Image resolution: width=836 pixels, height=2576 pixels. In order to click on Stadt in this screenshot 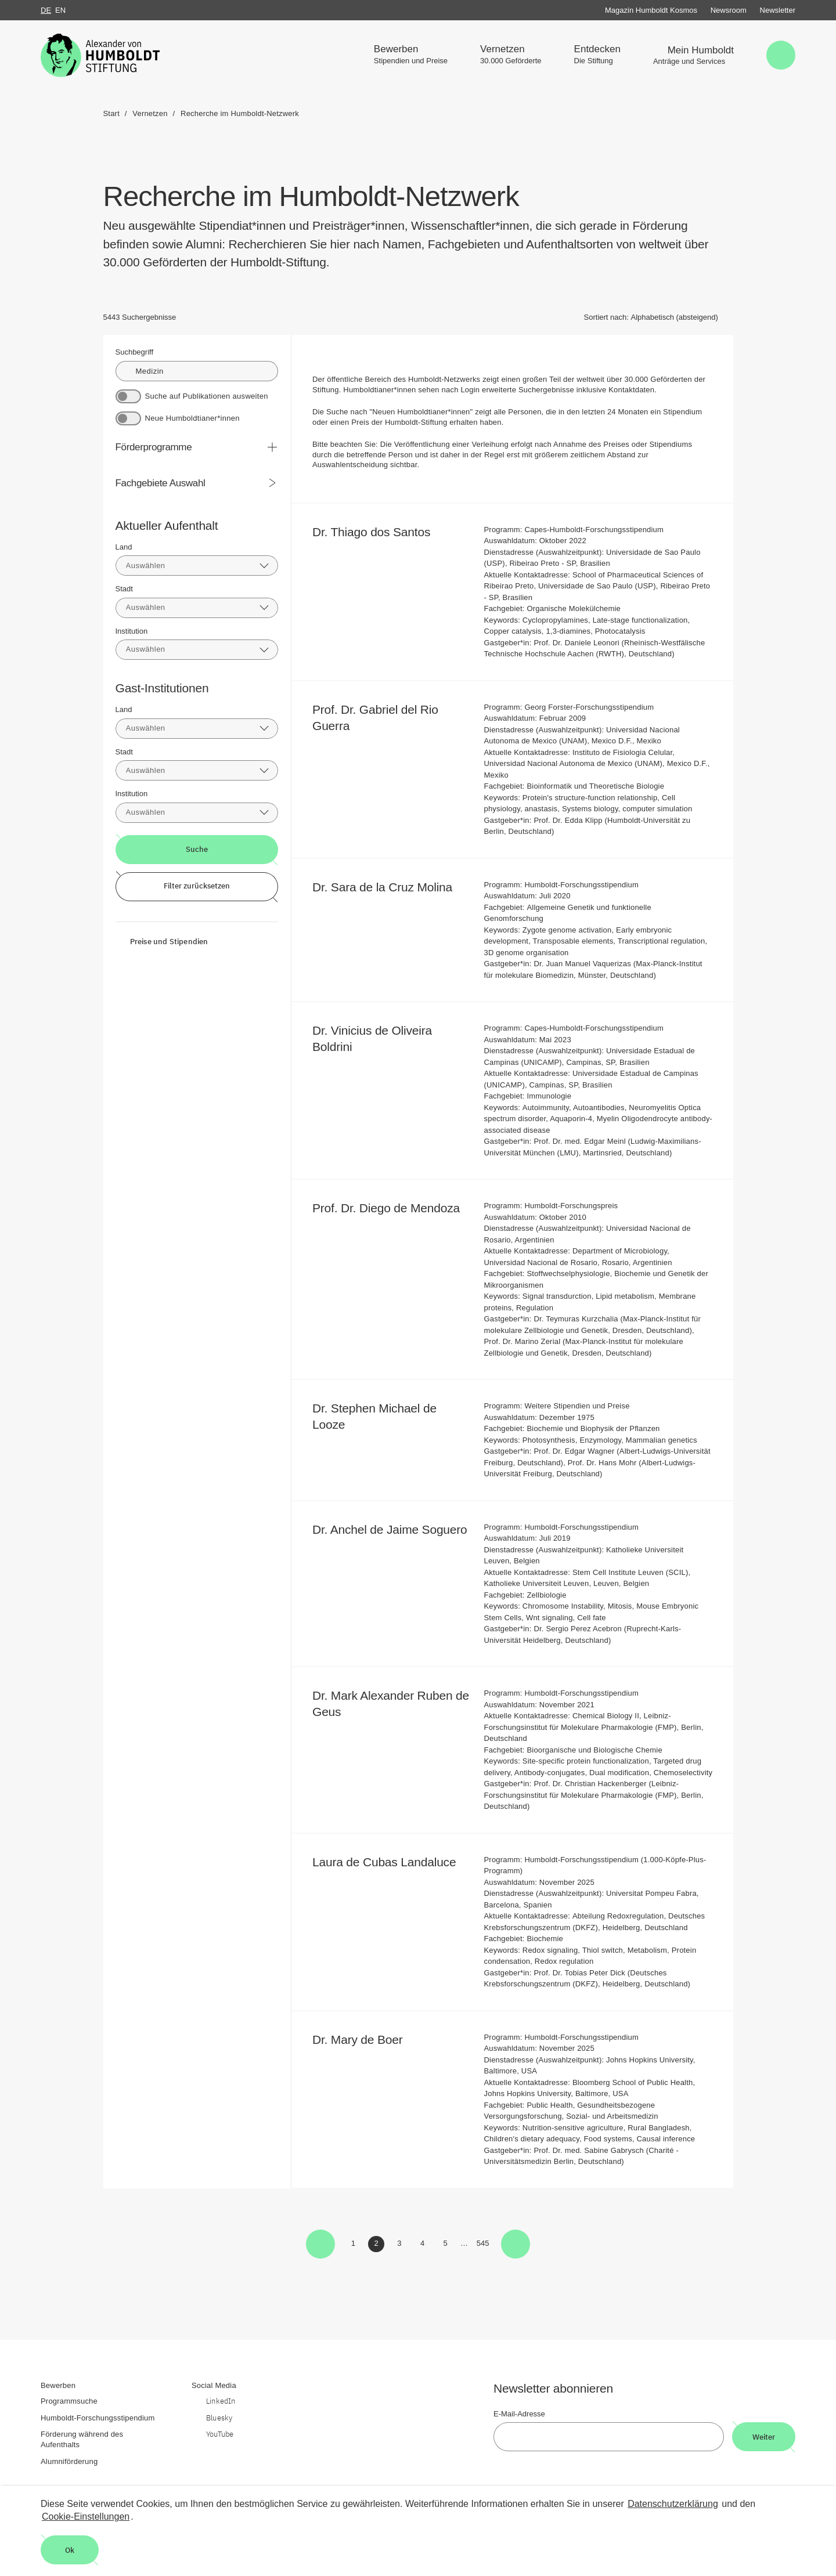, I will do `click(124, 588)`.